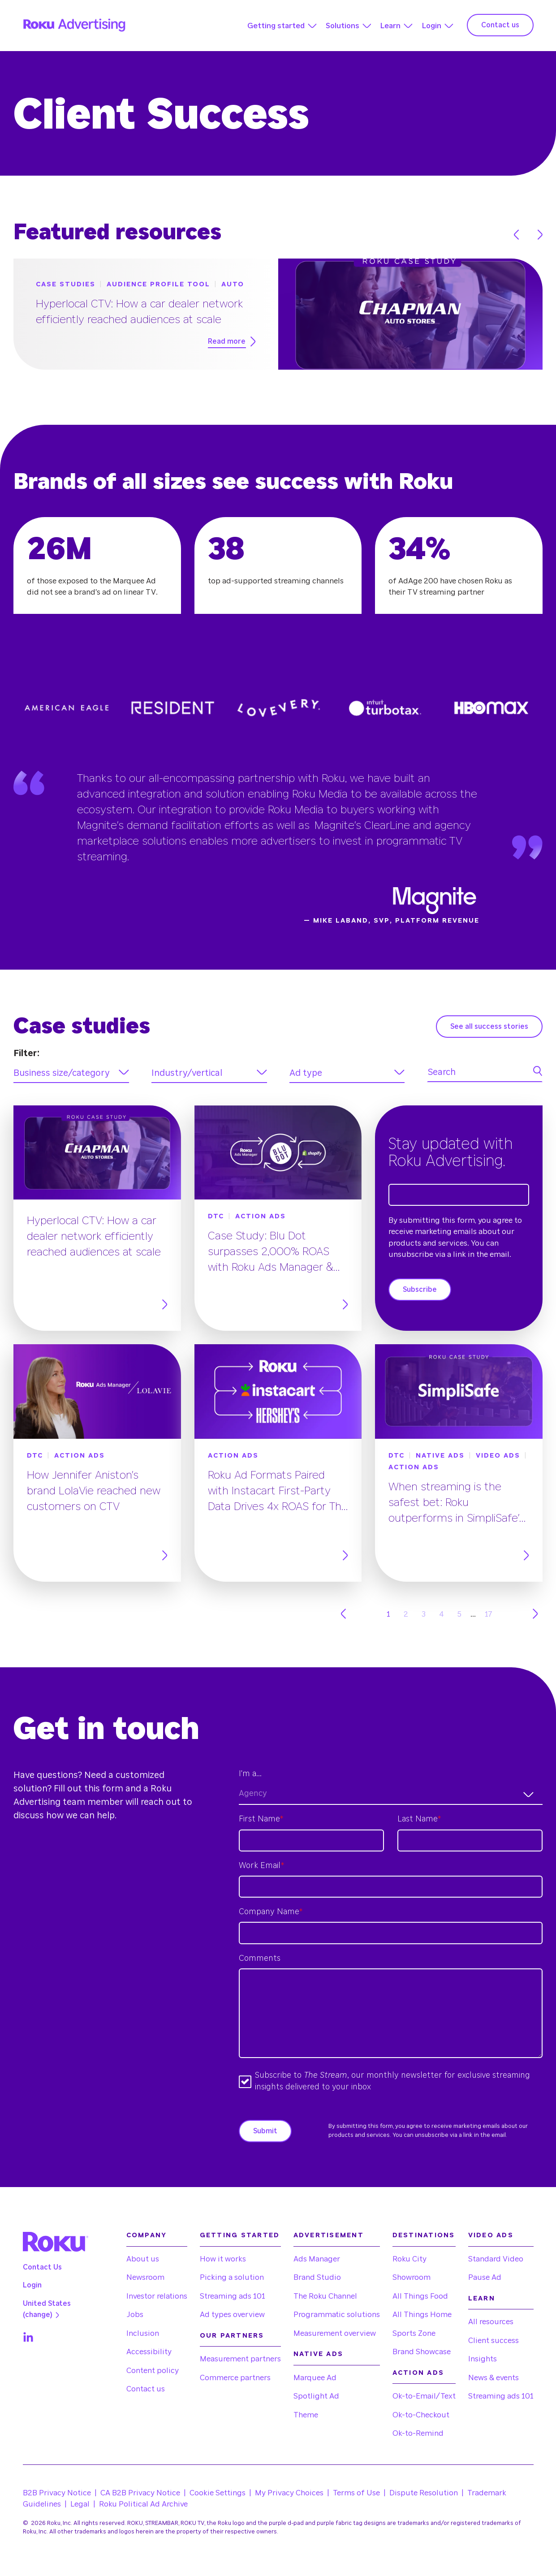  I want to click on All resources [menuitem], so click(490, 2322).